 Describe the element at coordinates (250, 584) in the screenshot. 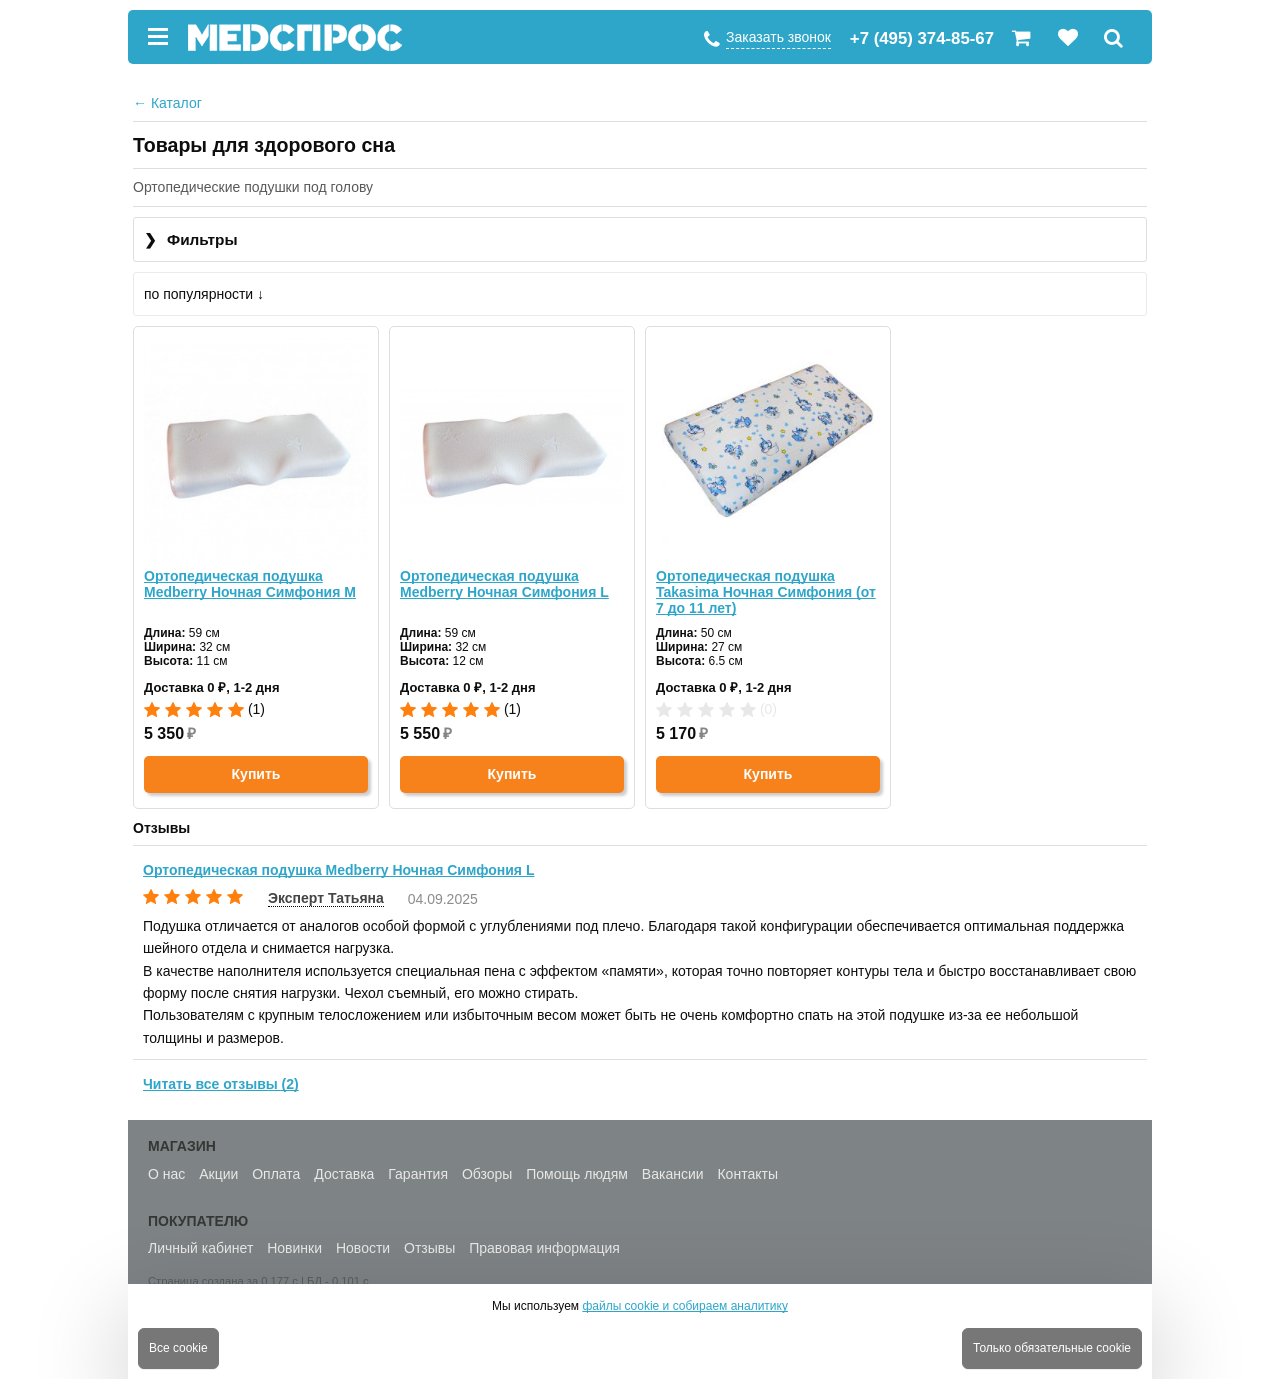

I see `Ортопедическая подушка Medberry Ночная Симфония M` at that location.